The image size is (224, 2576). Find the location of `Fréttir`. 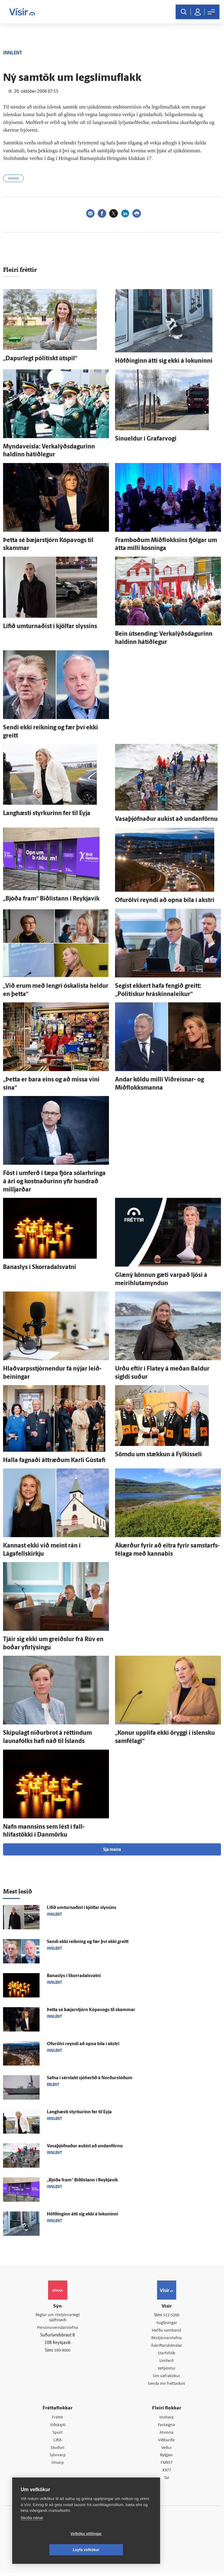

Fréttir is located at coordinates (58, 2419).